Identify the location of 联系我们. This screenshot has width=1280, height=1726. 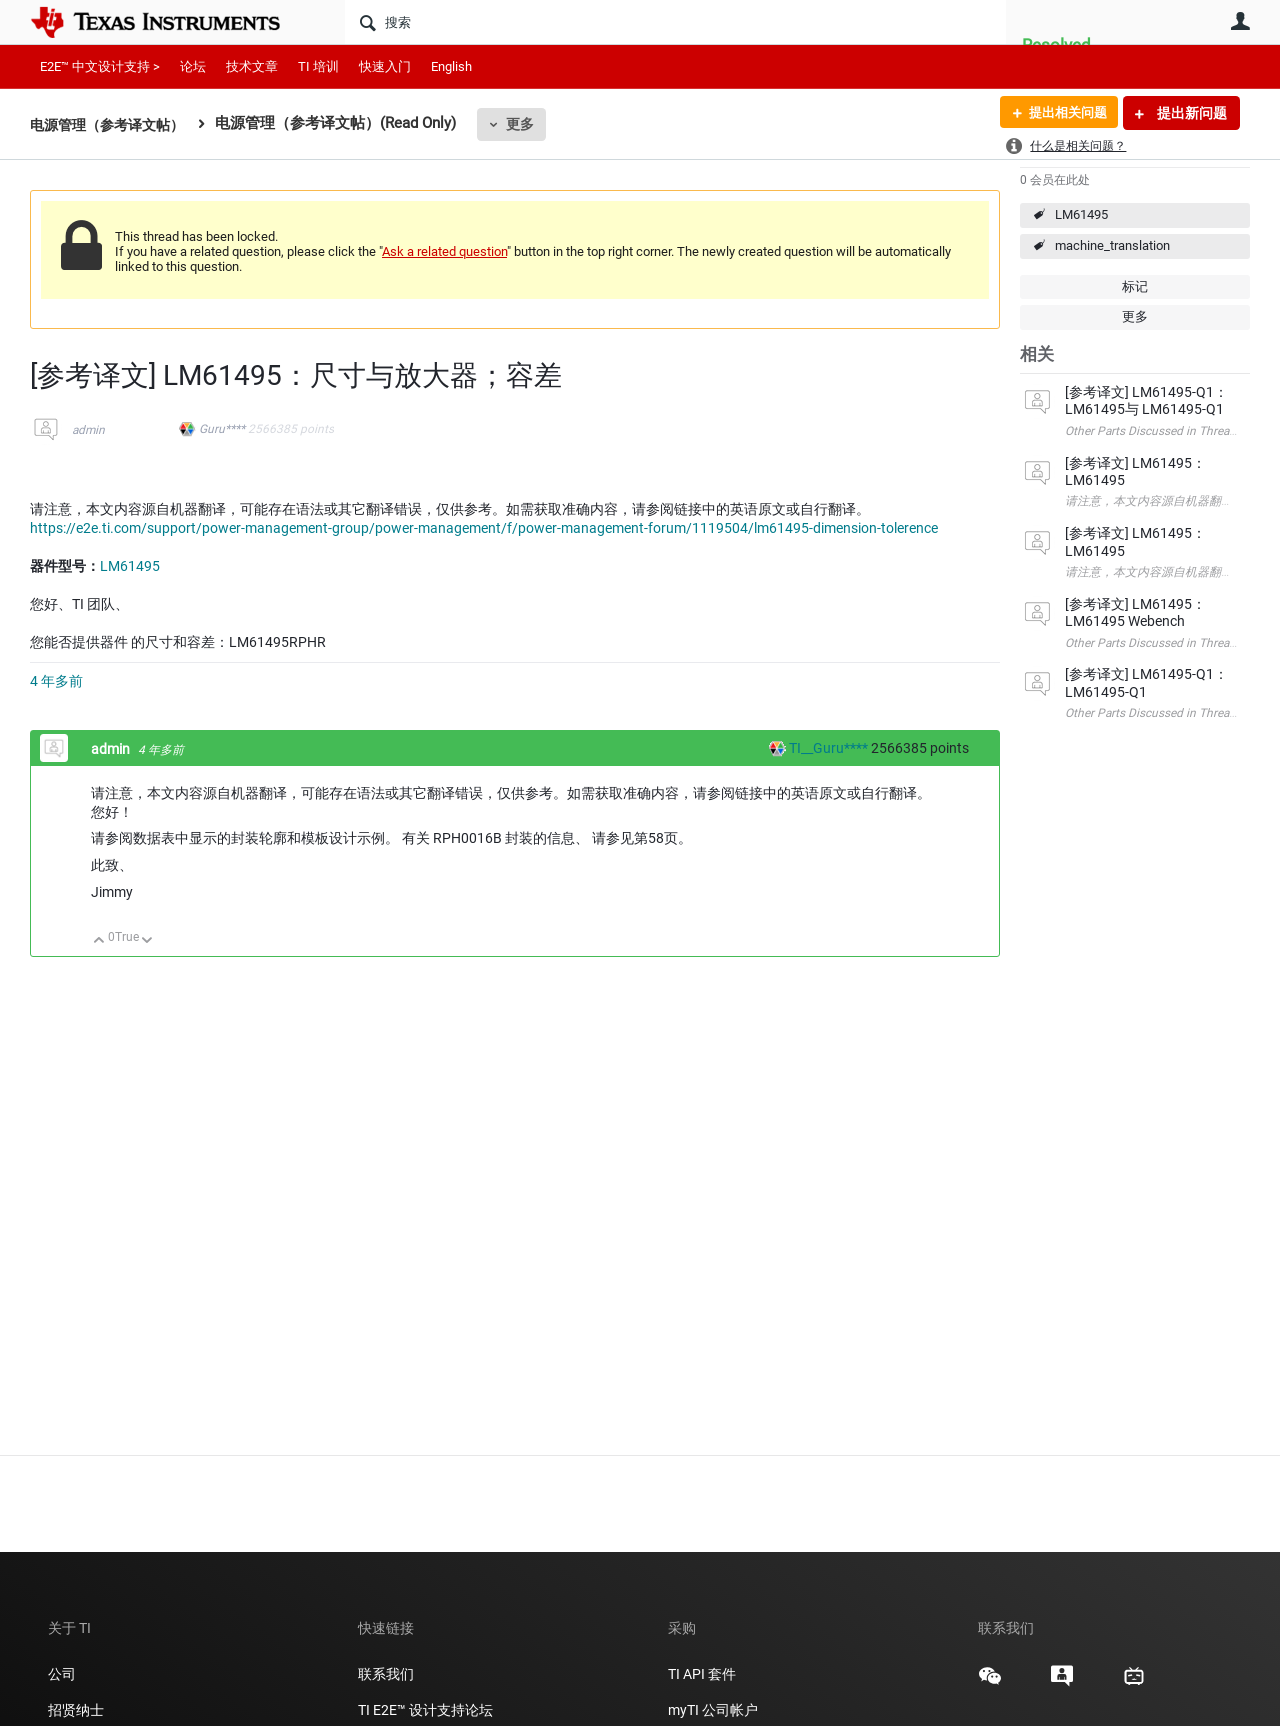
(386, 1674).